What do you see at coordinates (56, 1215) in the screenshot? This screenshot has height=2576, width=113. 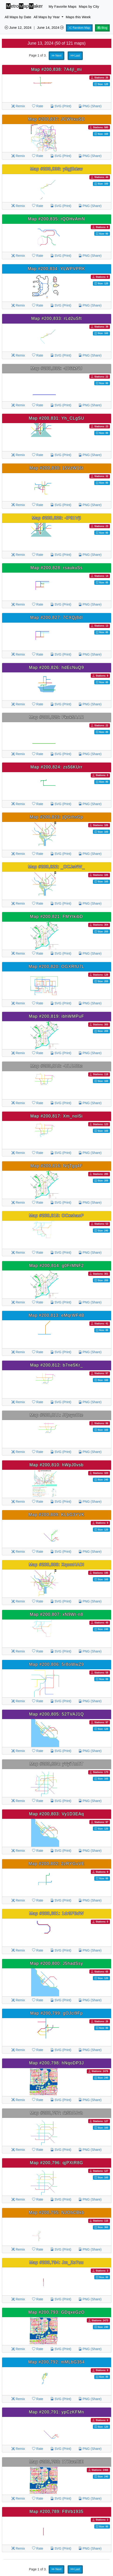 I see `Map #200,815: OCxshaoP` at bounding box center [56, 1215].